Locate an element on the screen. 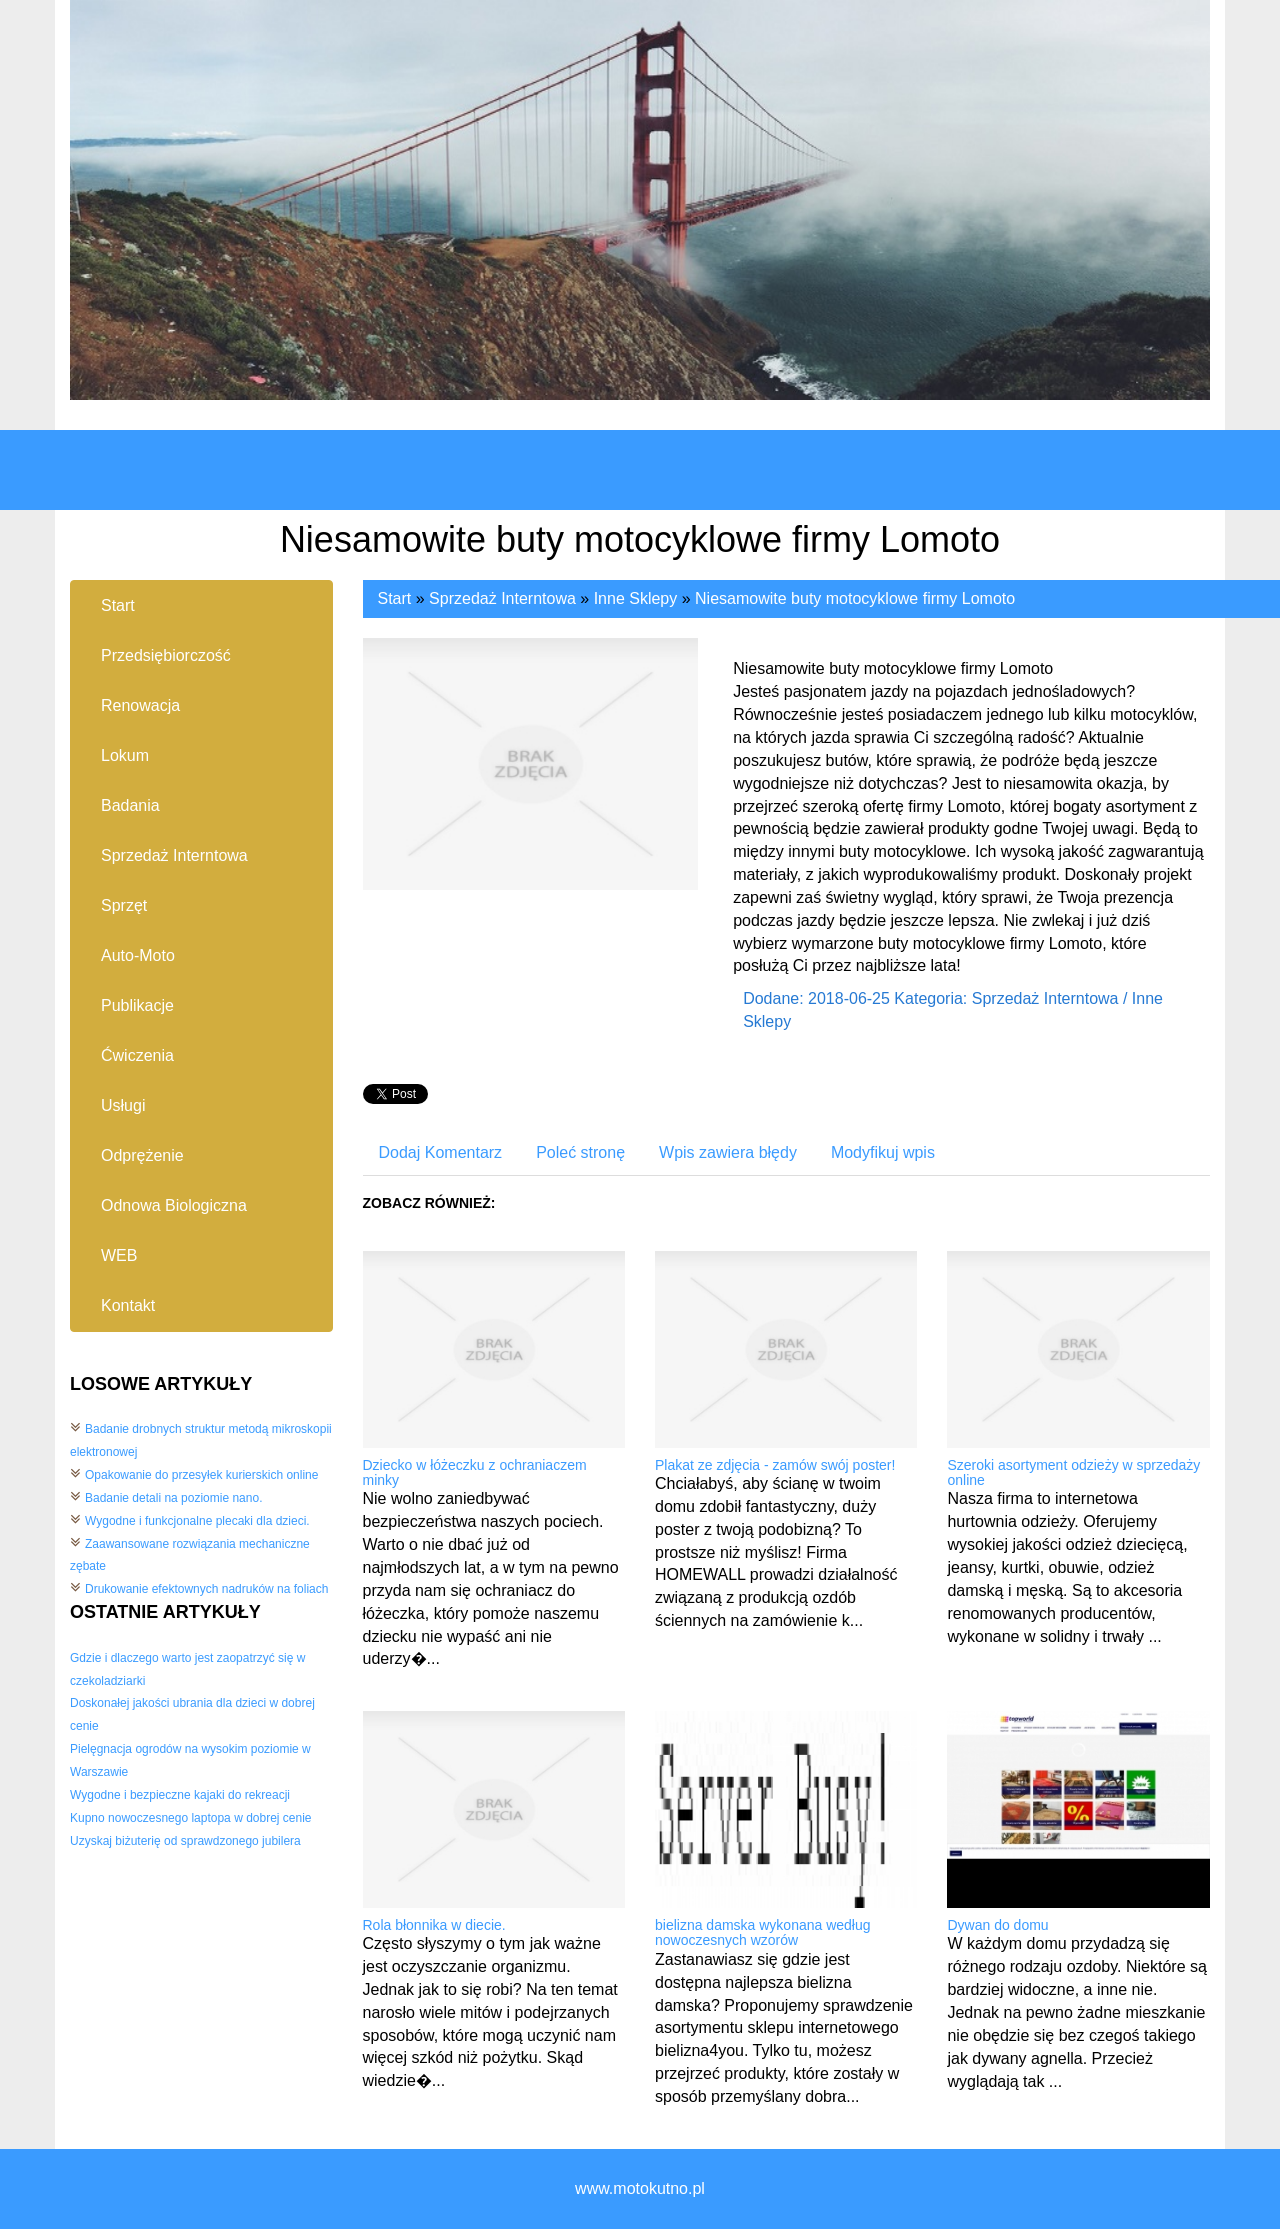 The image size is (1280, 2229). Szeroki asortyment odzieży w sprzedaży online is located at coordinates (1073, 1472).